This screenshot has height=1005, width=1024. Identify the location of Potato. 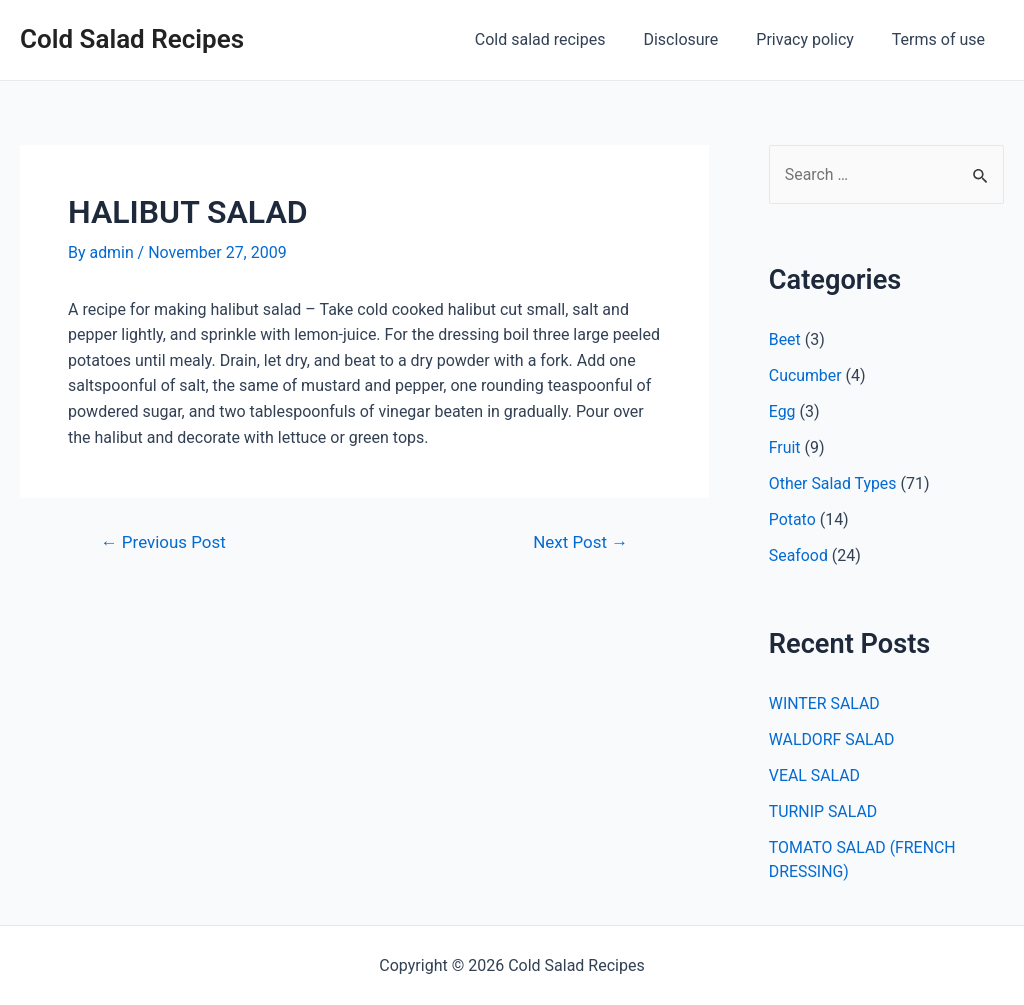
(792, 520).